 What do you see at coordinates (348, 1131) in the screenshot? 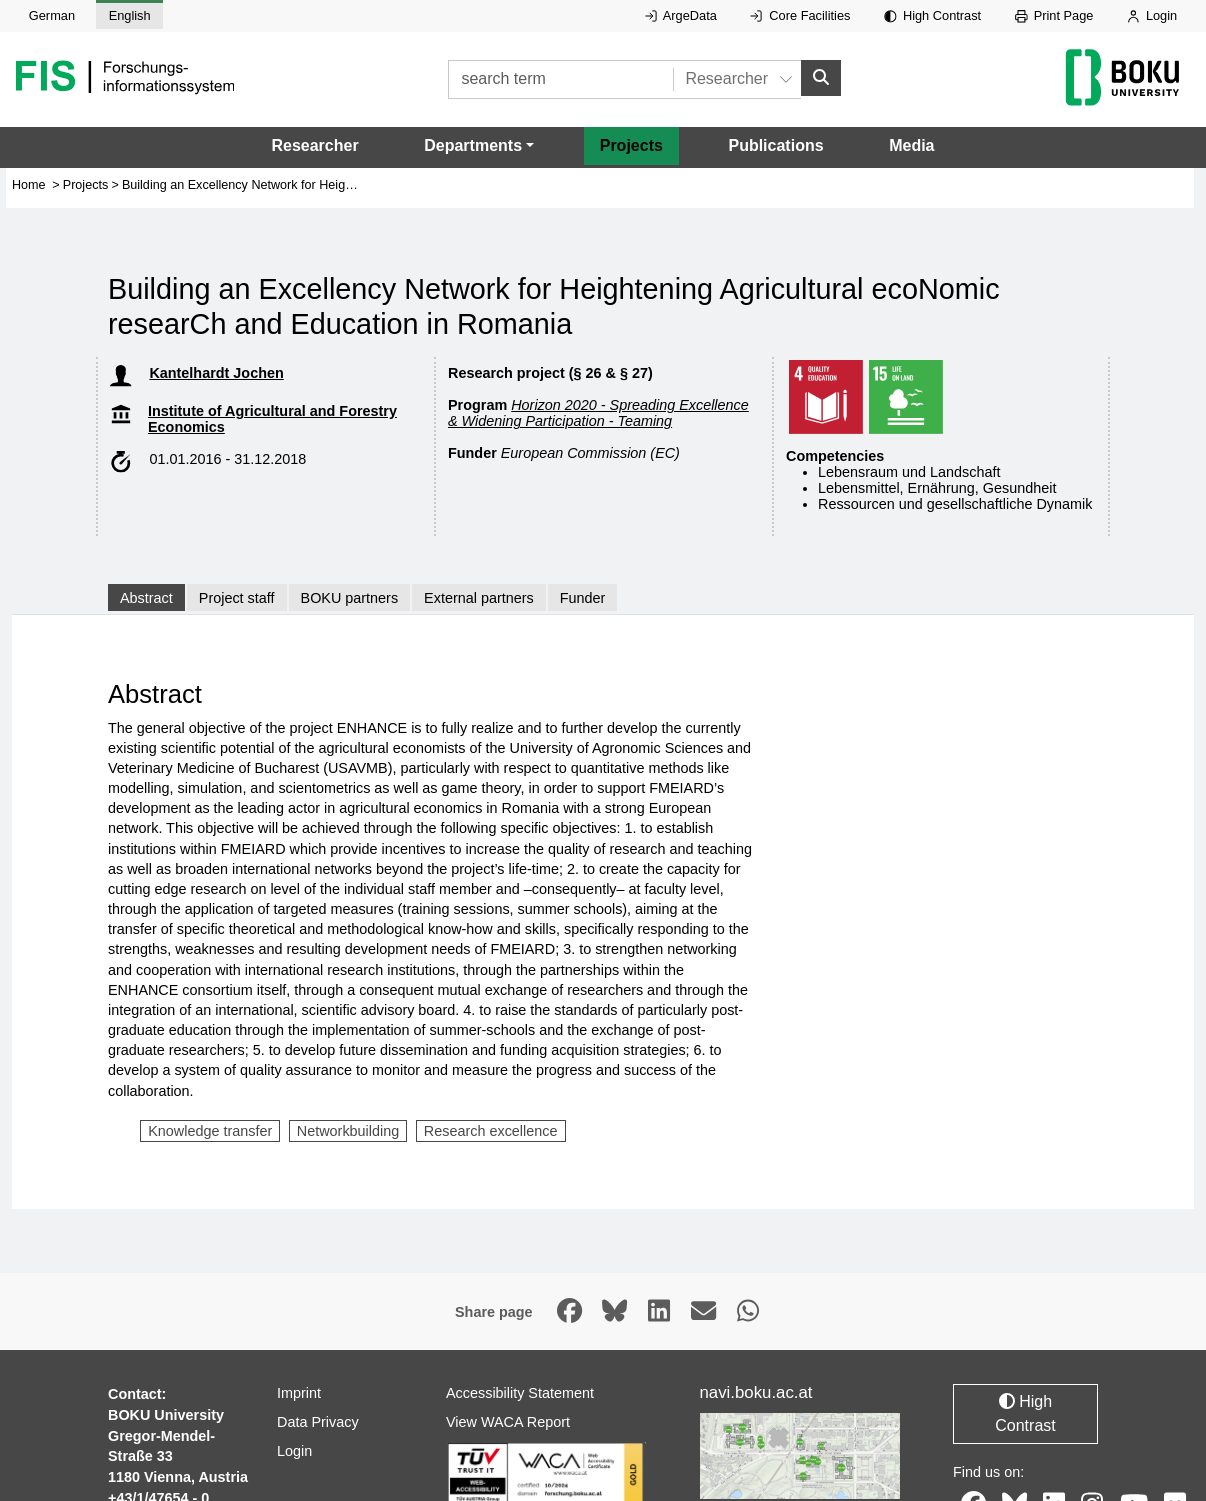
I see `Networkbuilding` at bounding box center [348, 1131].